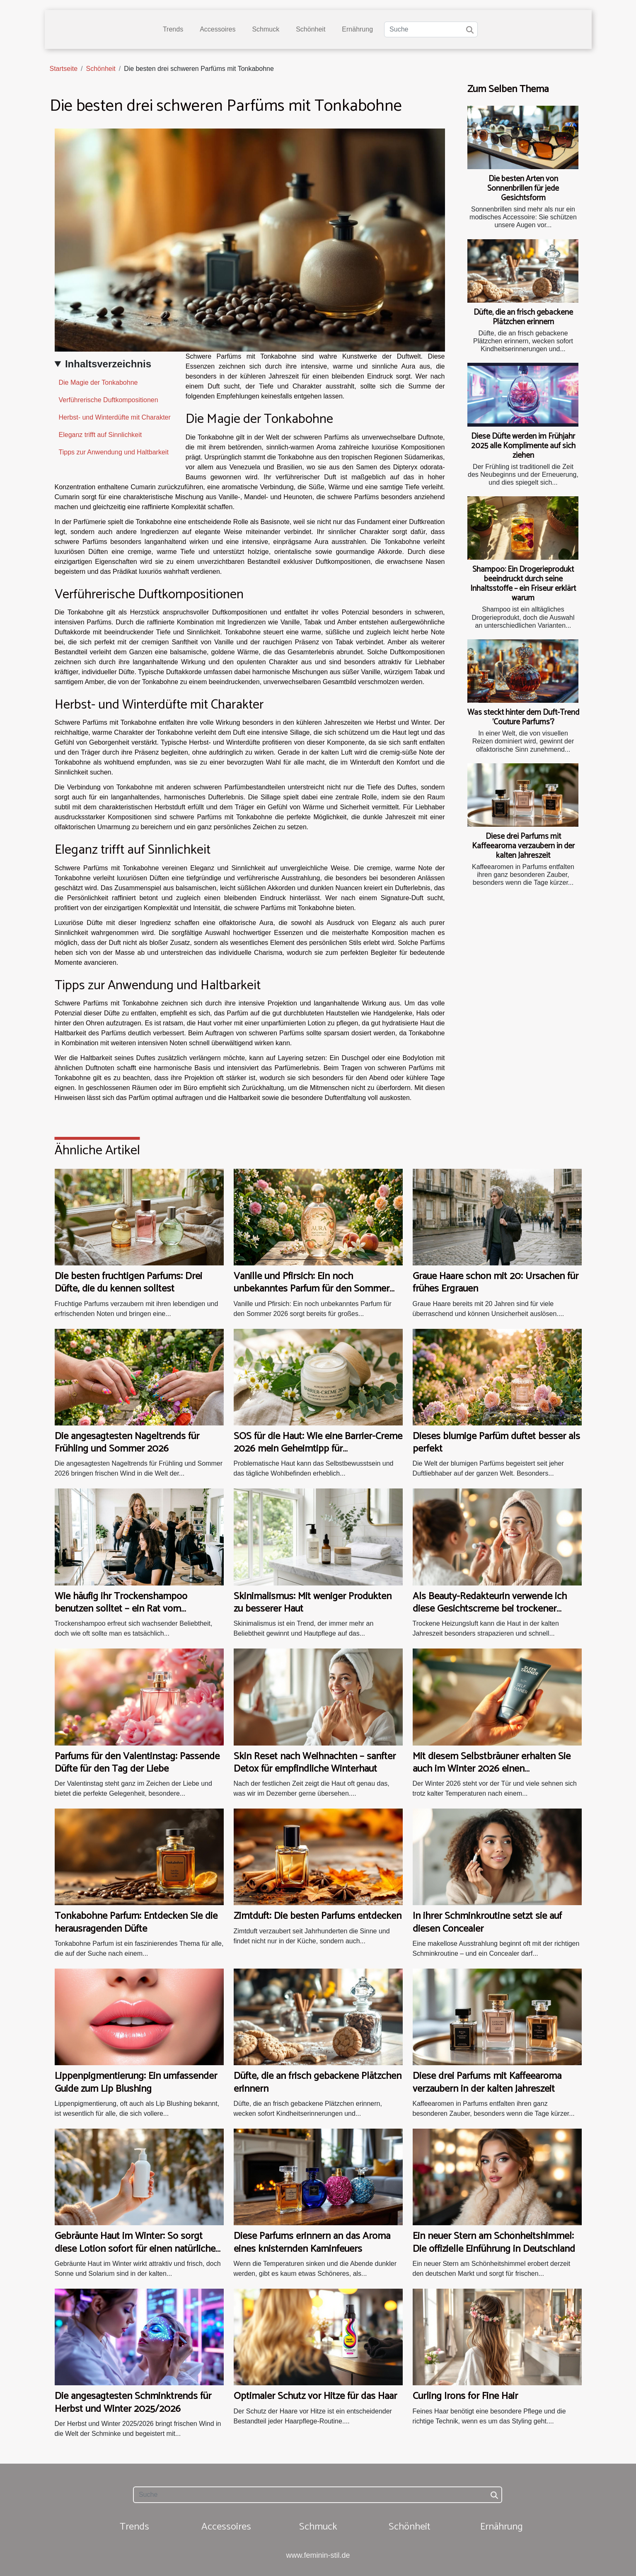 This screenshot has width=636, height=2576. I want to click on Schmuck, so click(265, 29).